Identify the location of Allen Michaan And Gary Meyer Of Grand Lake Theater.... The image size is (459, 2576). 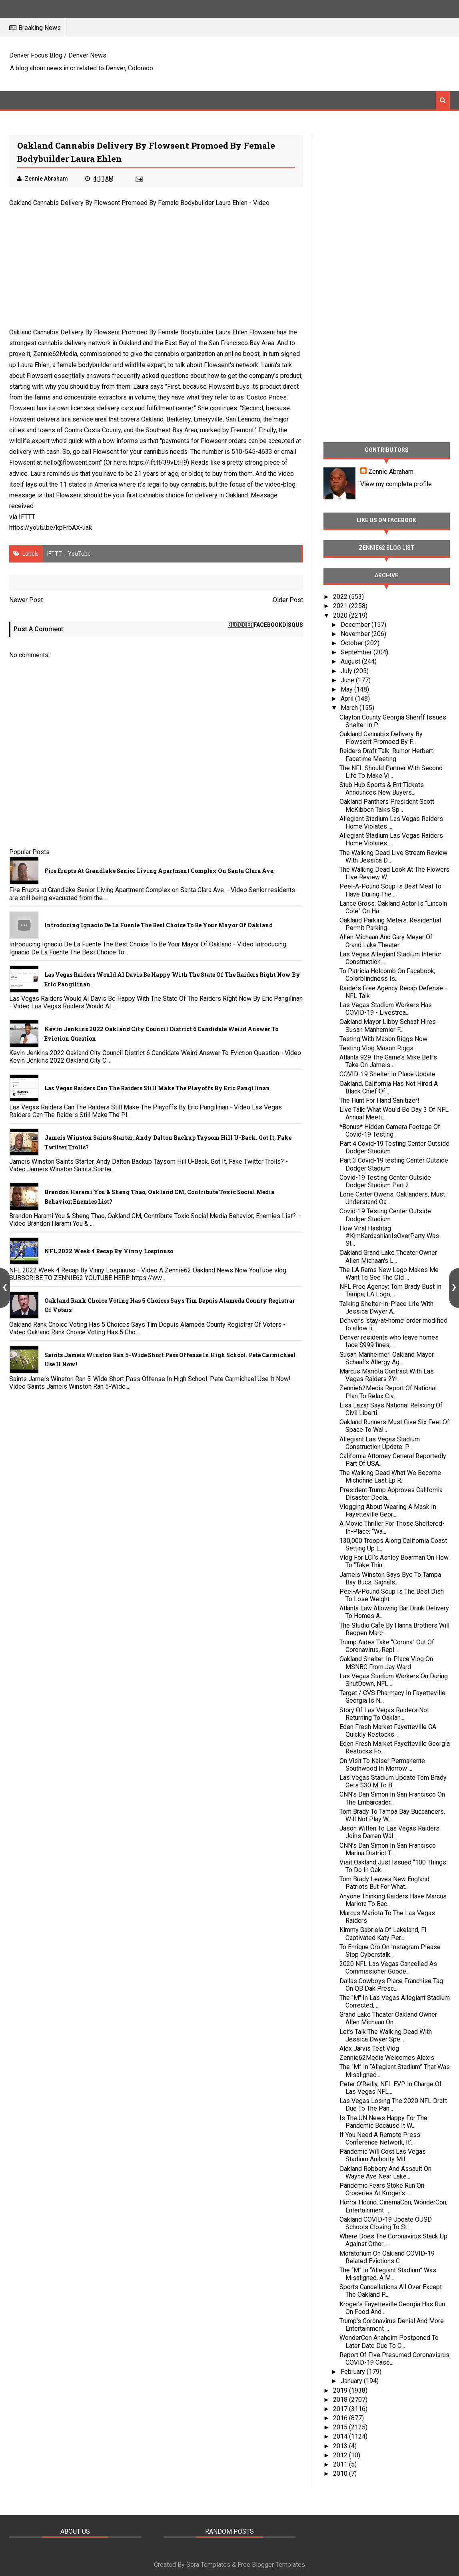
(386, 940).